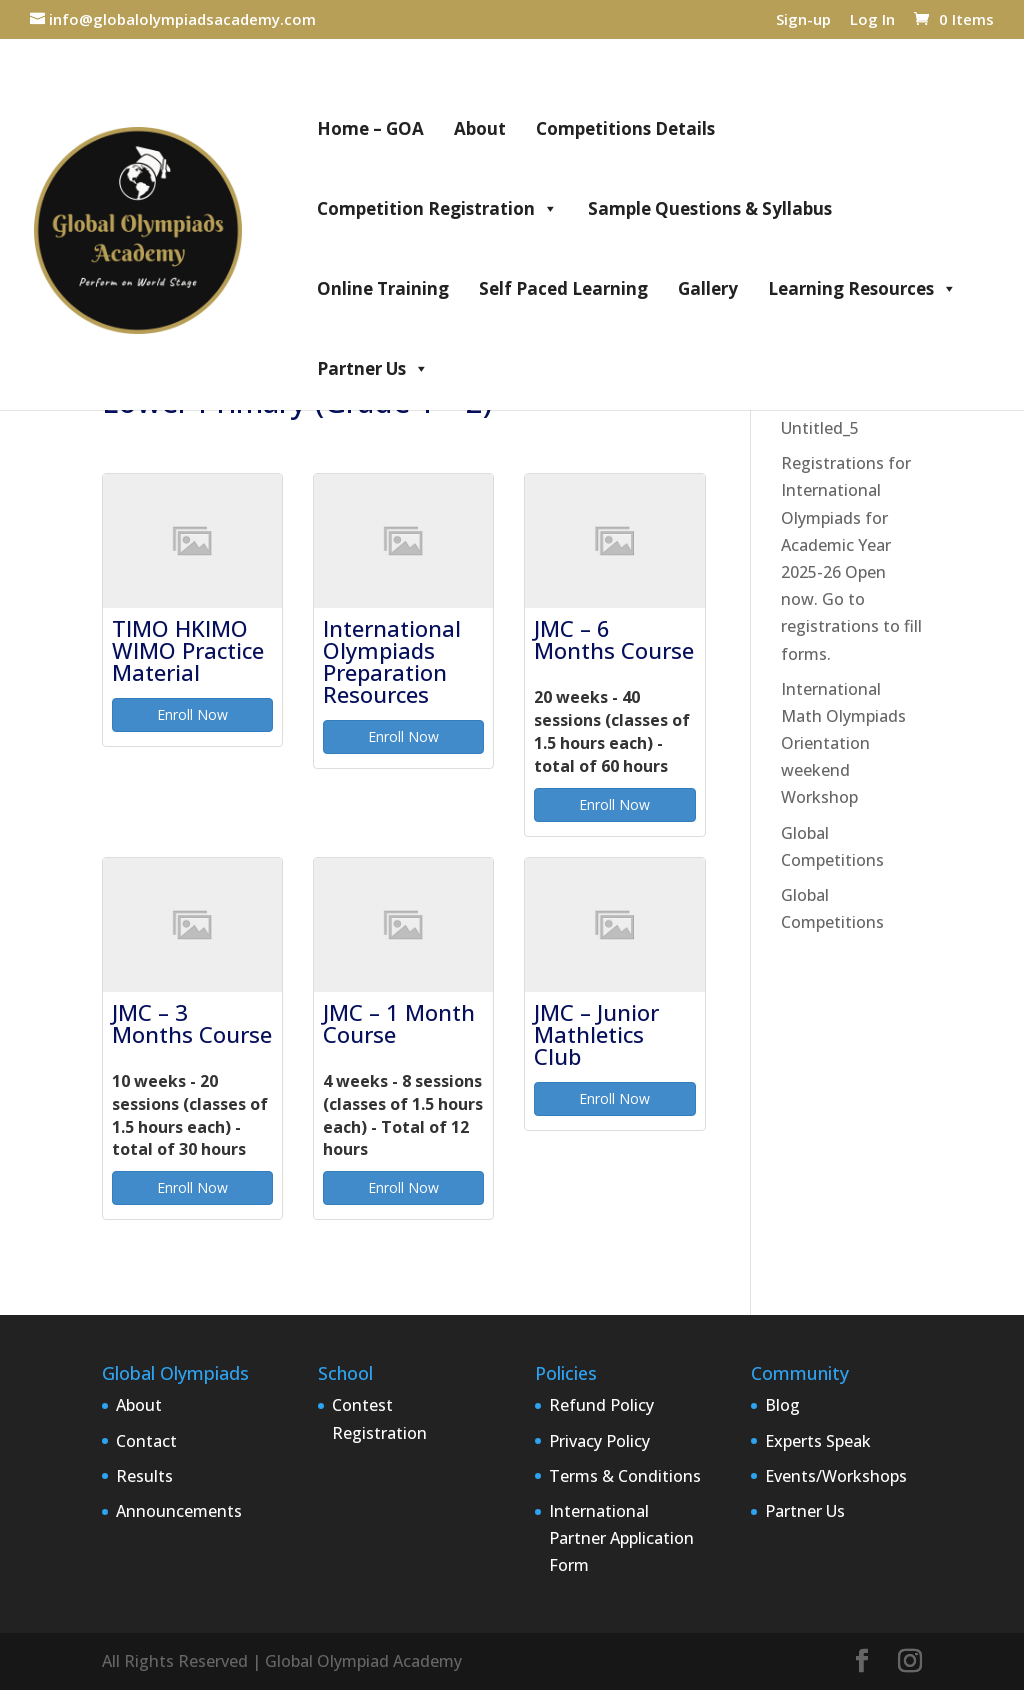  Describe the element at coordinates (710, 208) in the screenshot. I see `Sample Questions & Syllabus` at that location.